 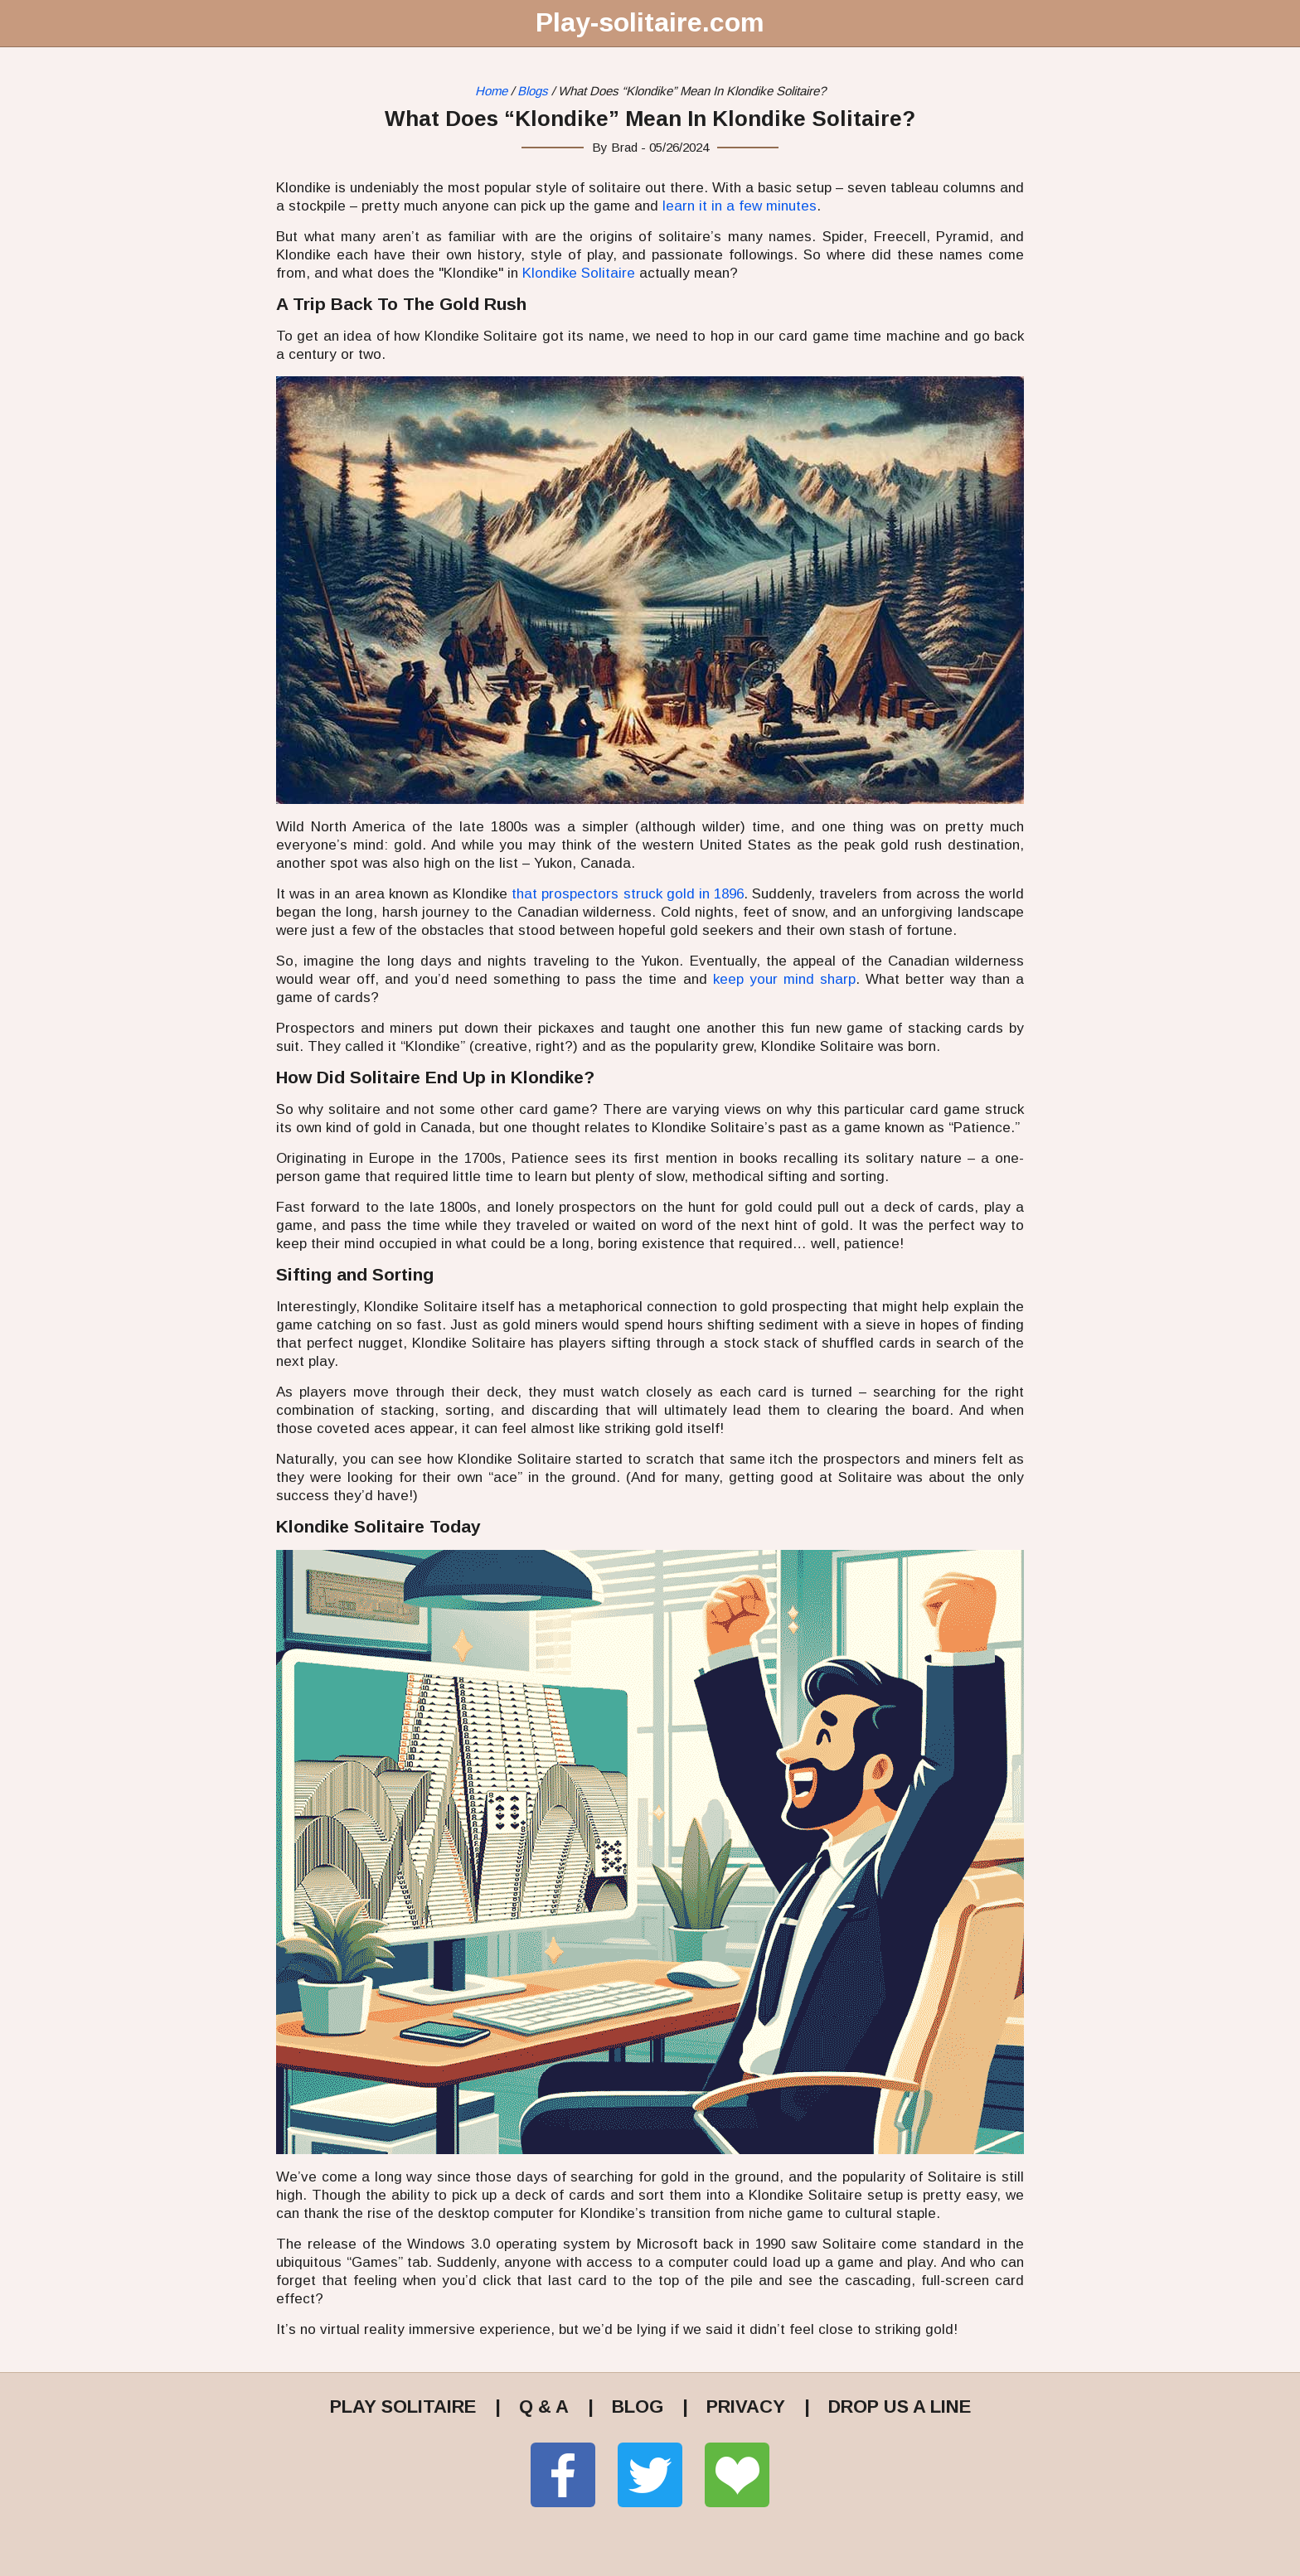 What do you see at coordinates (784, 979) in the screenshot?
I see `keep your mind sharp` at bounding box center [784, 979].